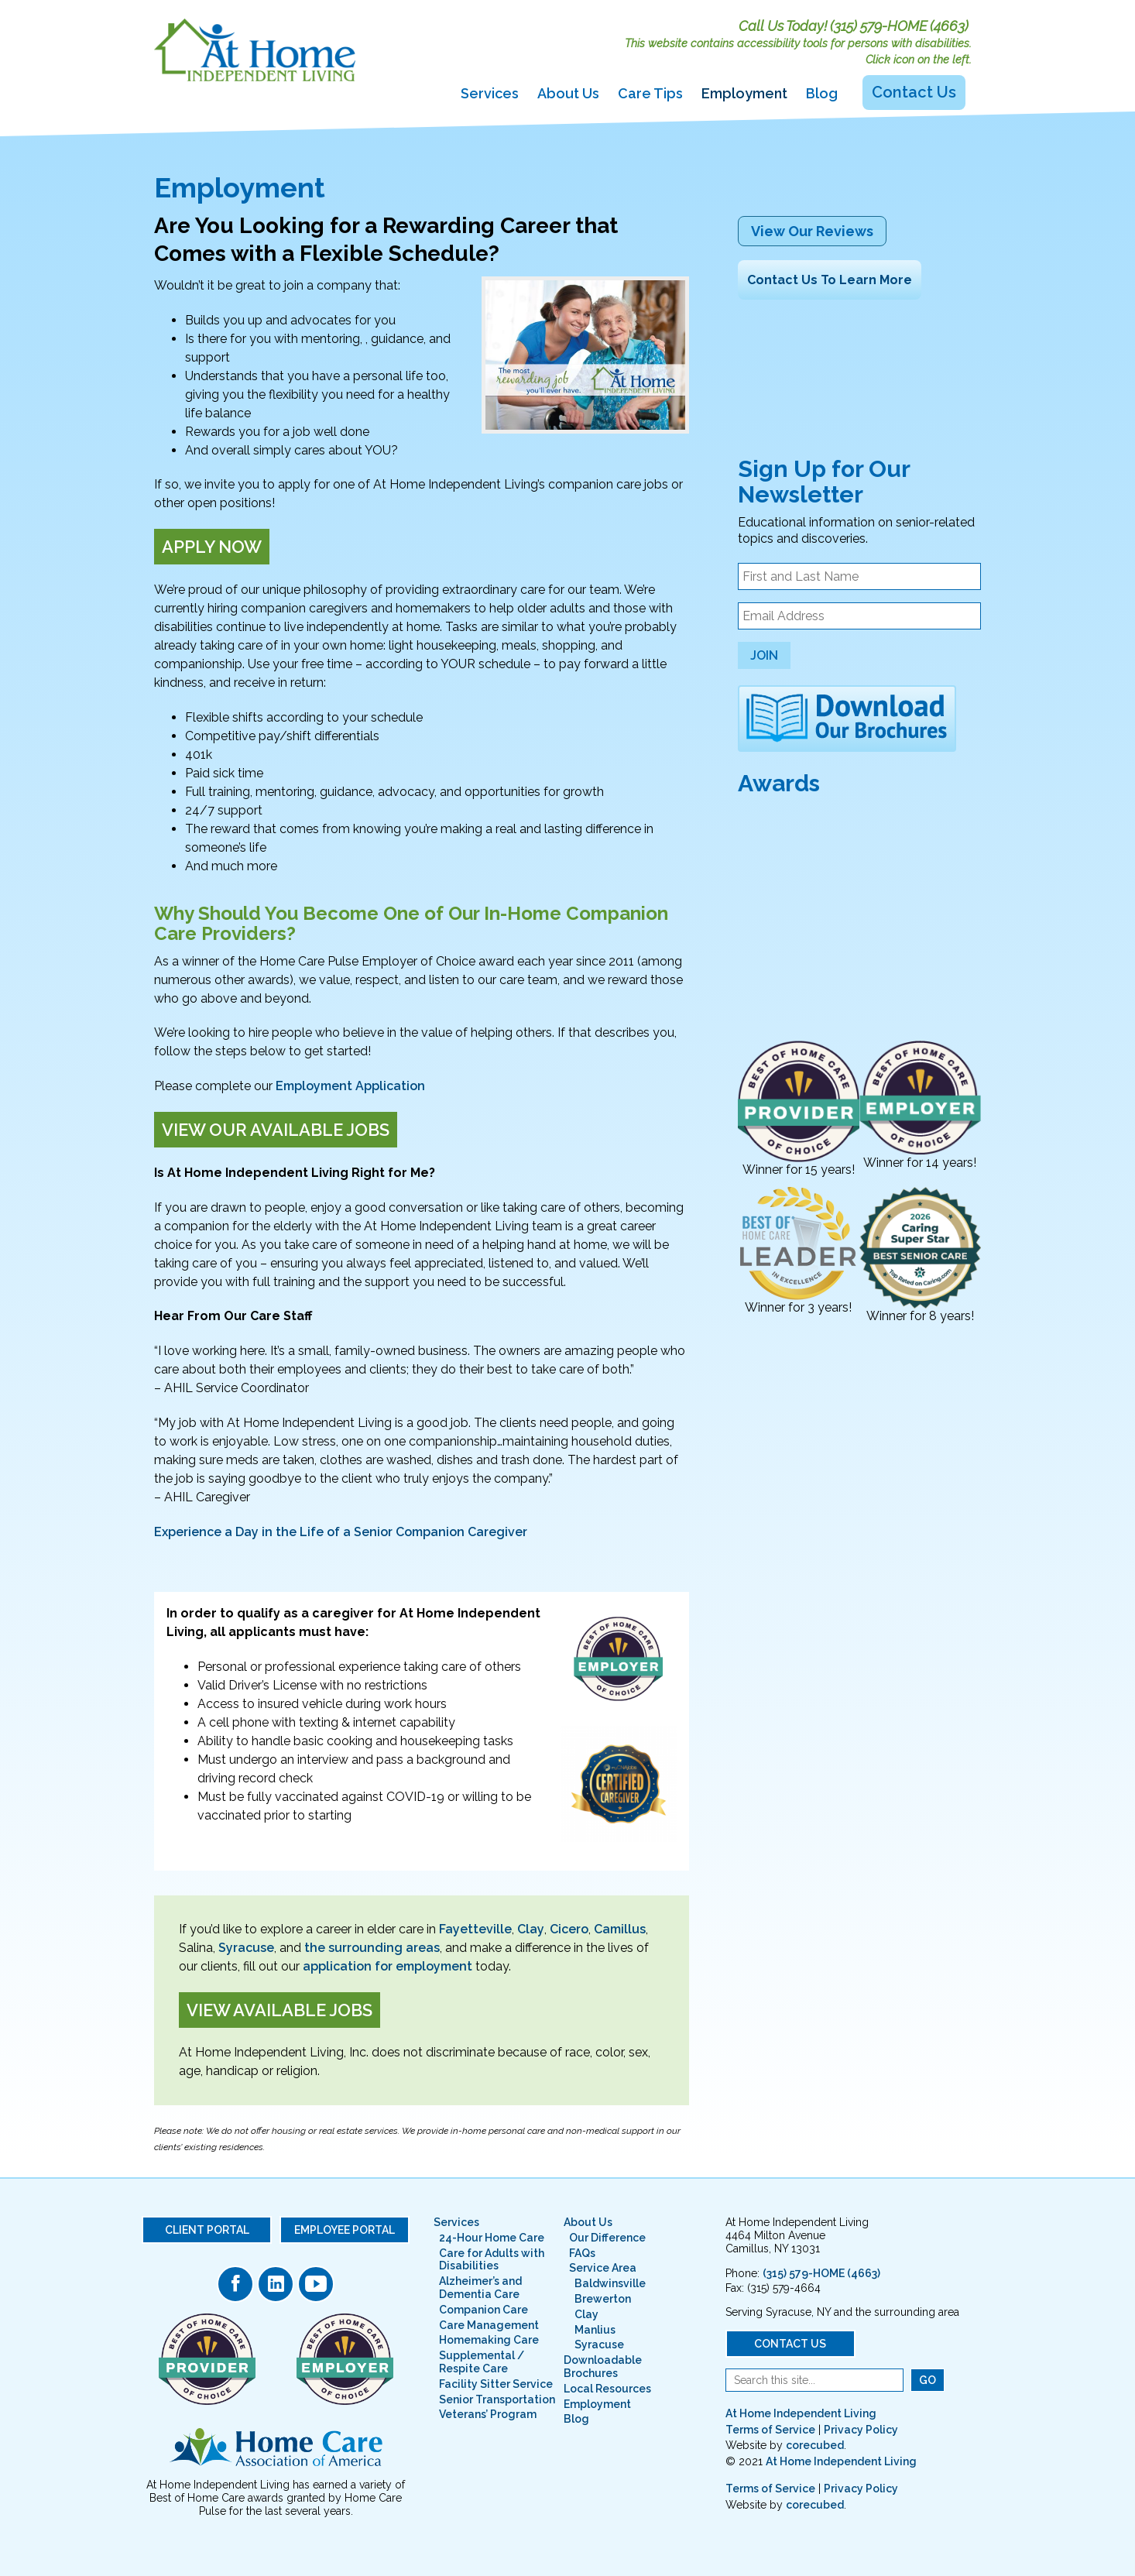 The image size is (1135, 2576). I want to click on Experience a Day in the Life of a Senior Companion Caregiver, so click(342, 1532).